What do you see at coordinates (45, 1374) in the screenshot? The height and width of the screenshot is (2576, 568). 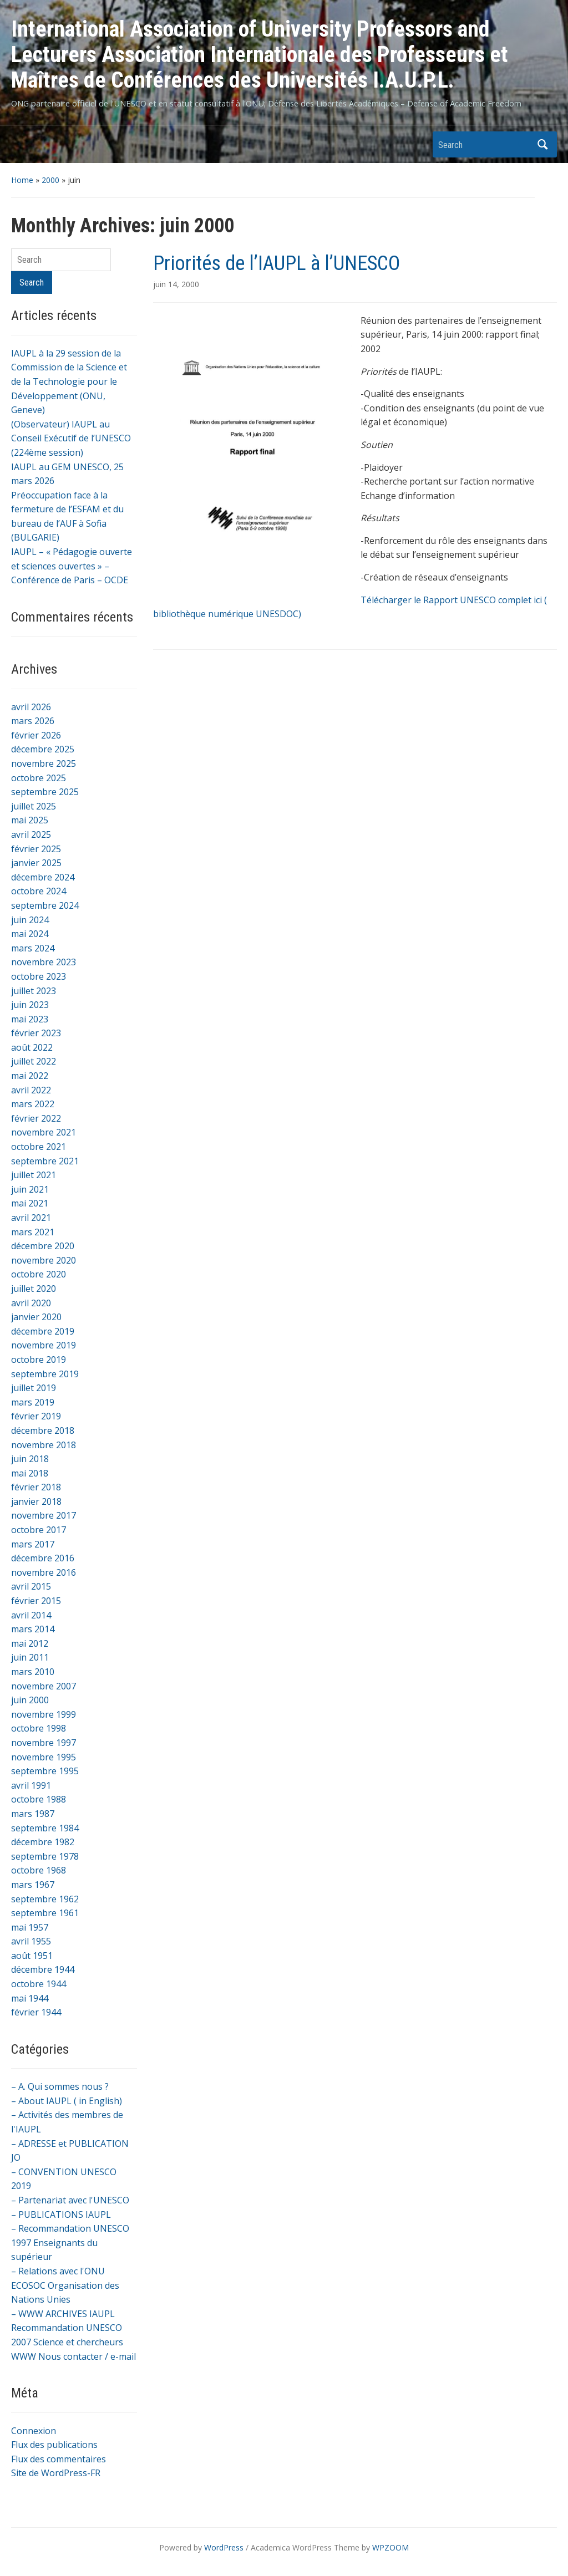 I see `septembre 2019` at bounding box center [45, 1374].